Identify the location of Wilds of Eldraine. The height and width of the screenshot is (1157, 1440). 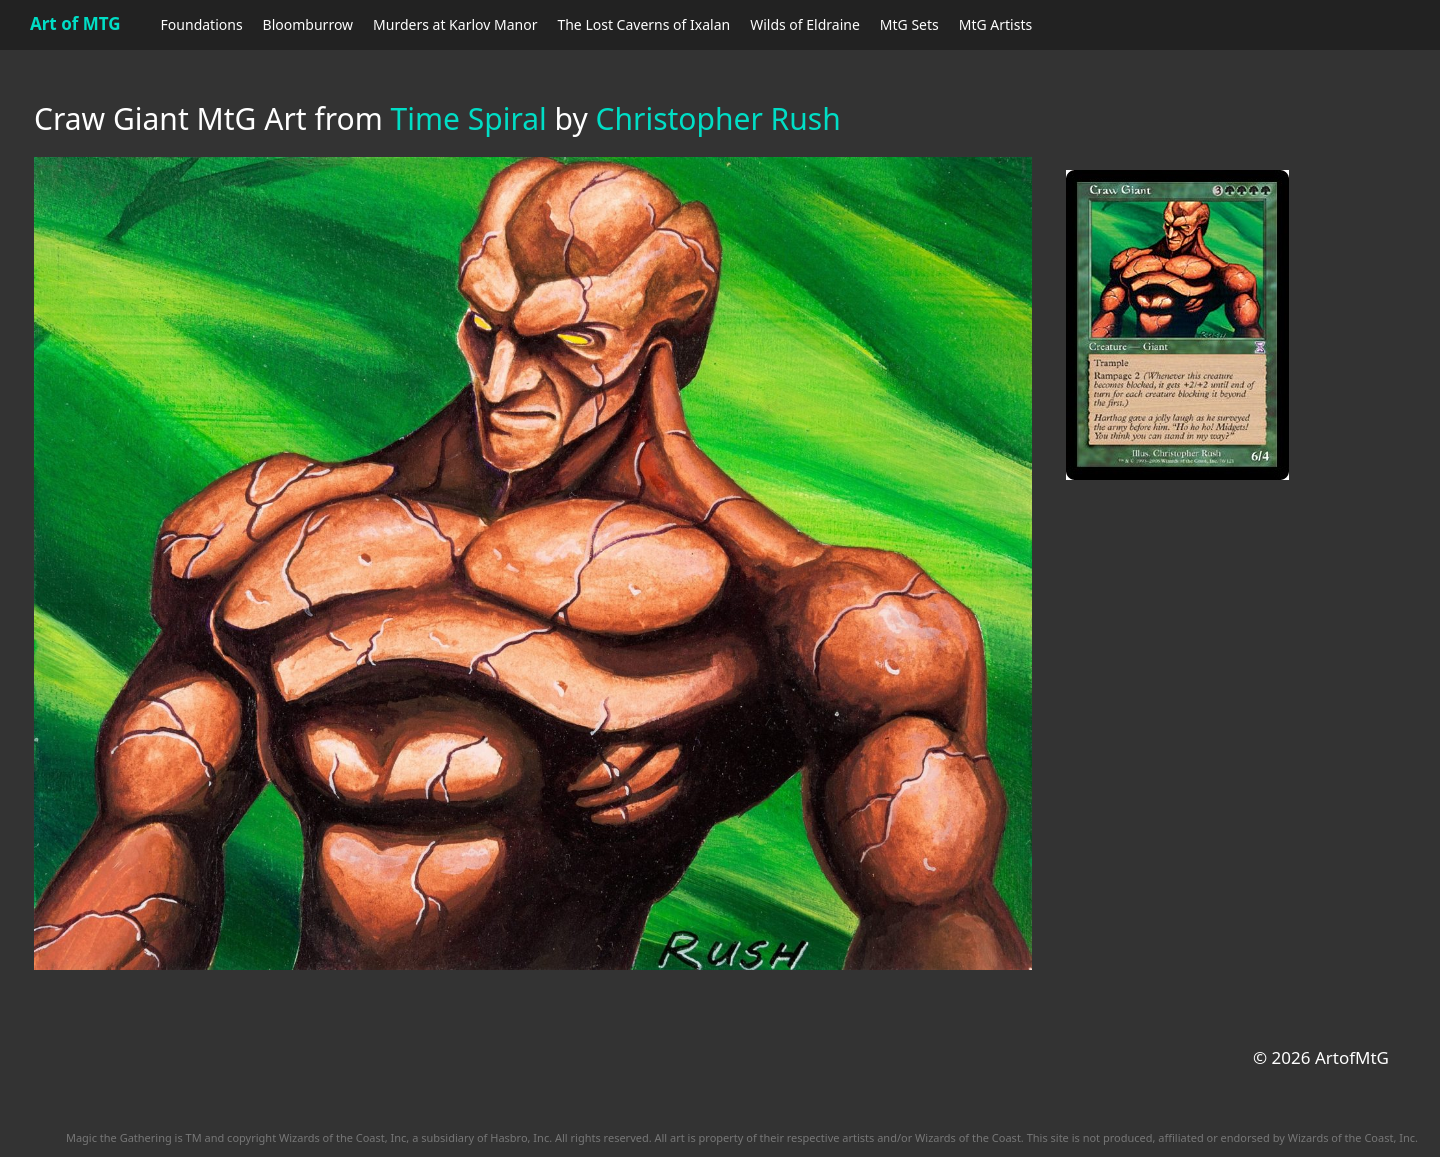
(805, 24).